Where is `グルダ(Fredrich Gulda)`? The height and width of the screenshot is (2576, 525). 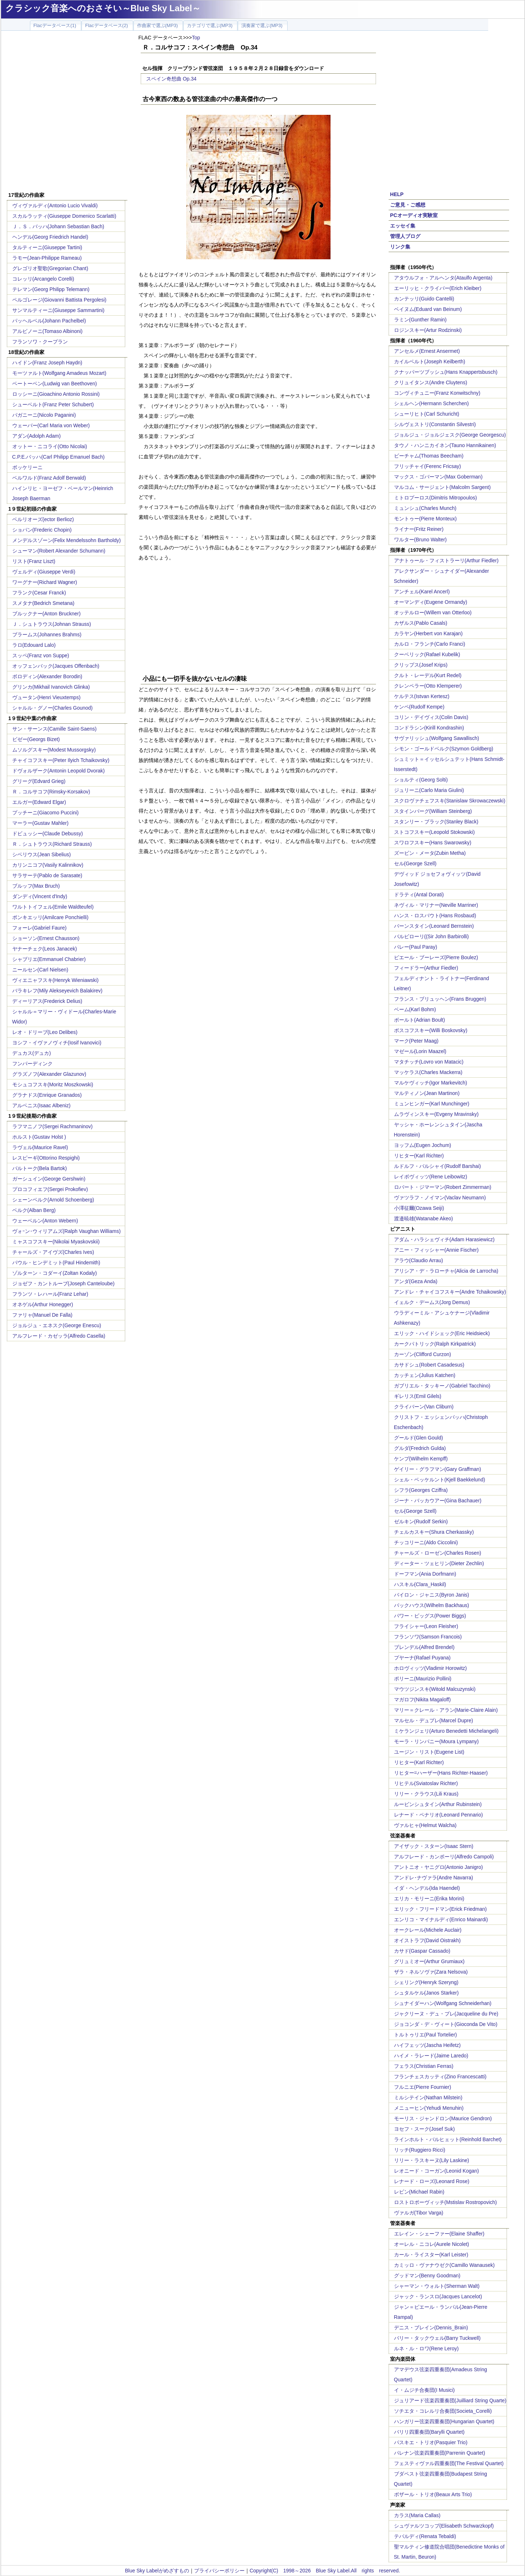
グルダ(Fredrich Gulda) is located at coordinates (420, 1448).